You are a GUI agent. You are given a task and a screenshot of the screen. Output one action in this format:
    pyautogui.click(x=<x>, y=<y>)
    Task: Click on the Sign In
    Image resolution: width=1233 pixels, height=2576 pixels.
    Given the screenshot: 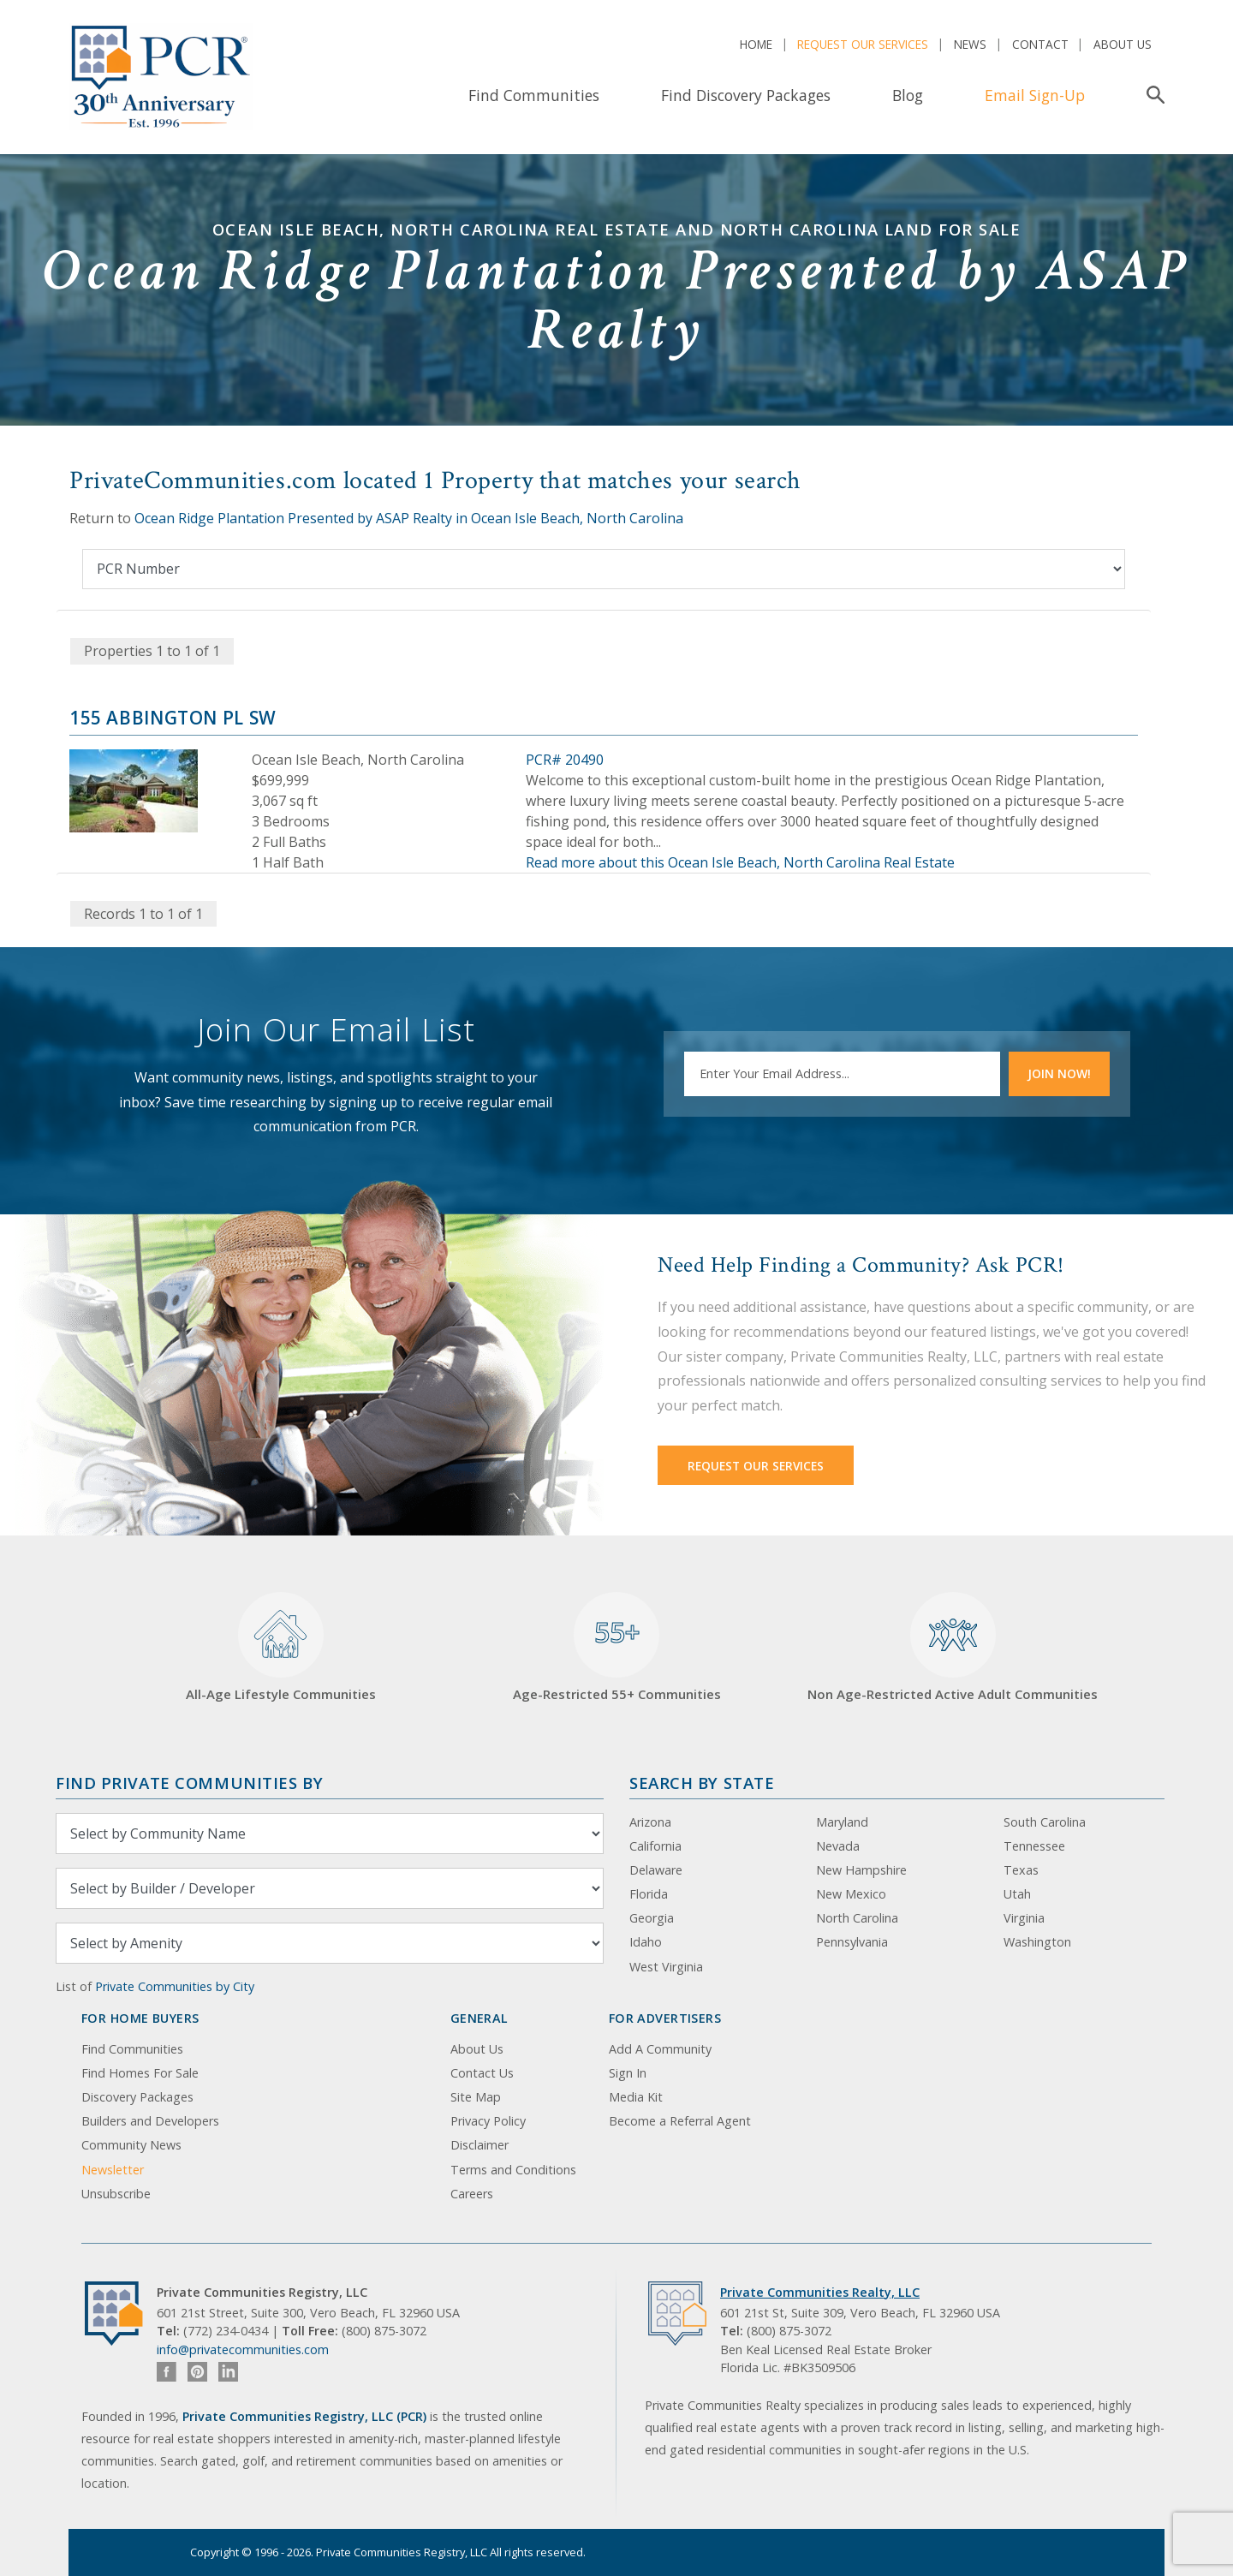 What is the action you would take?
    pyautogui.click(x=627, y=2073)
    